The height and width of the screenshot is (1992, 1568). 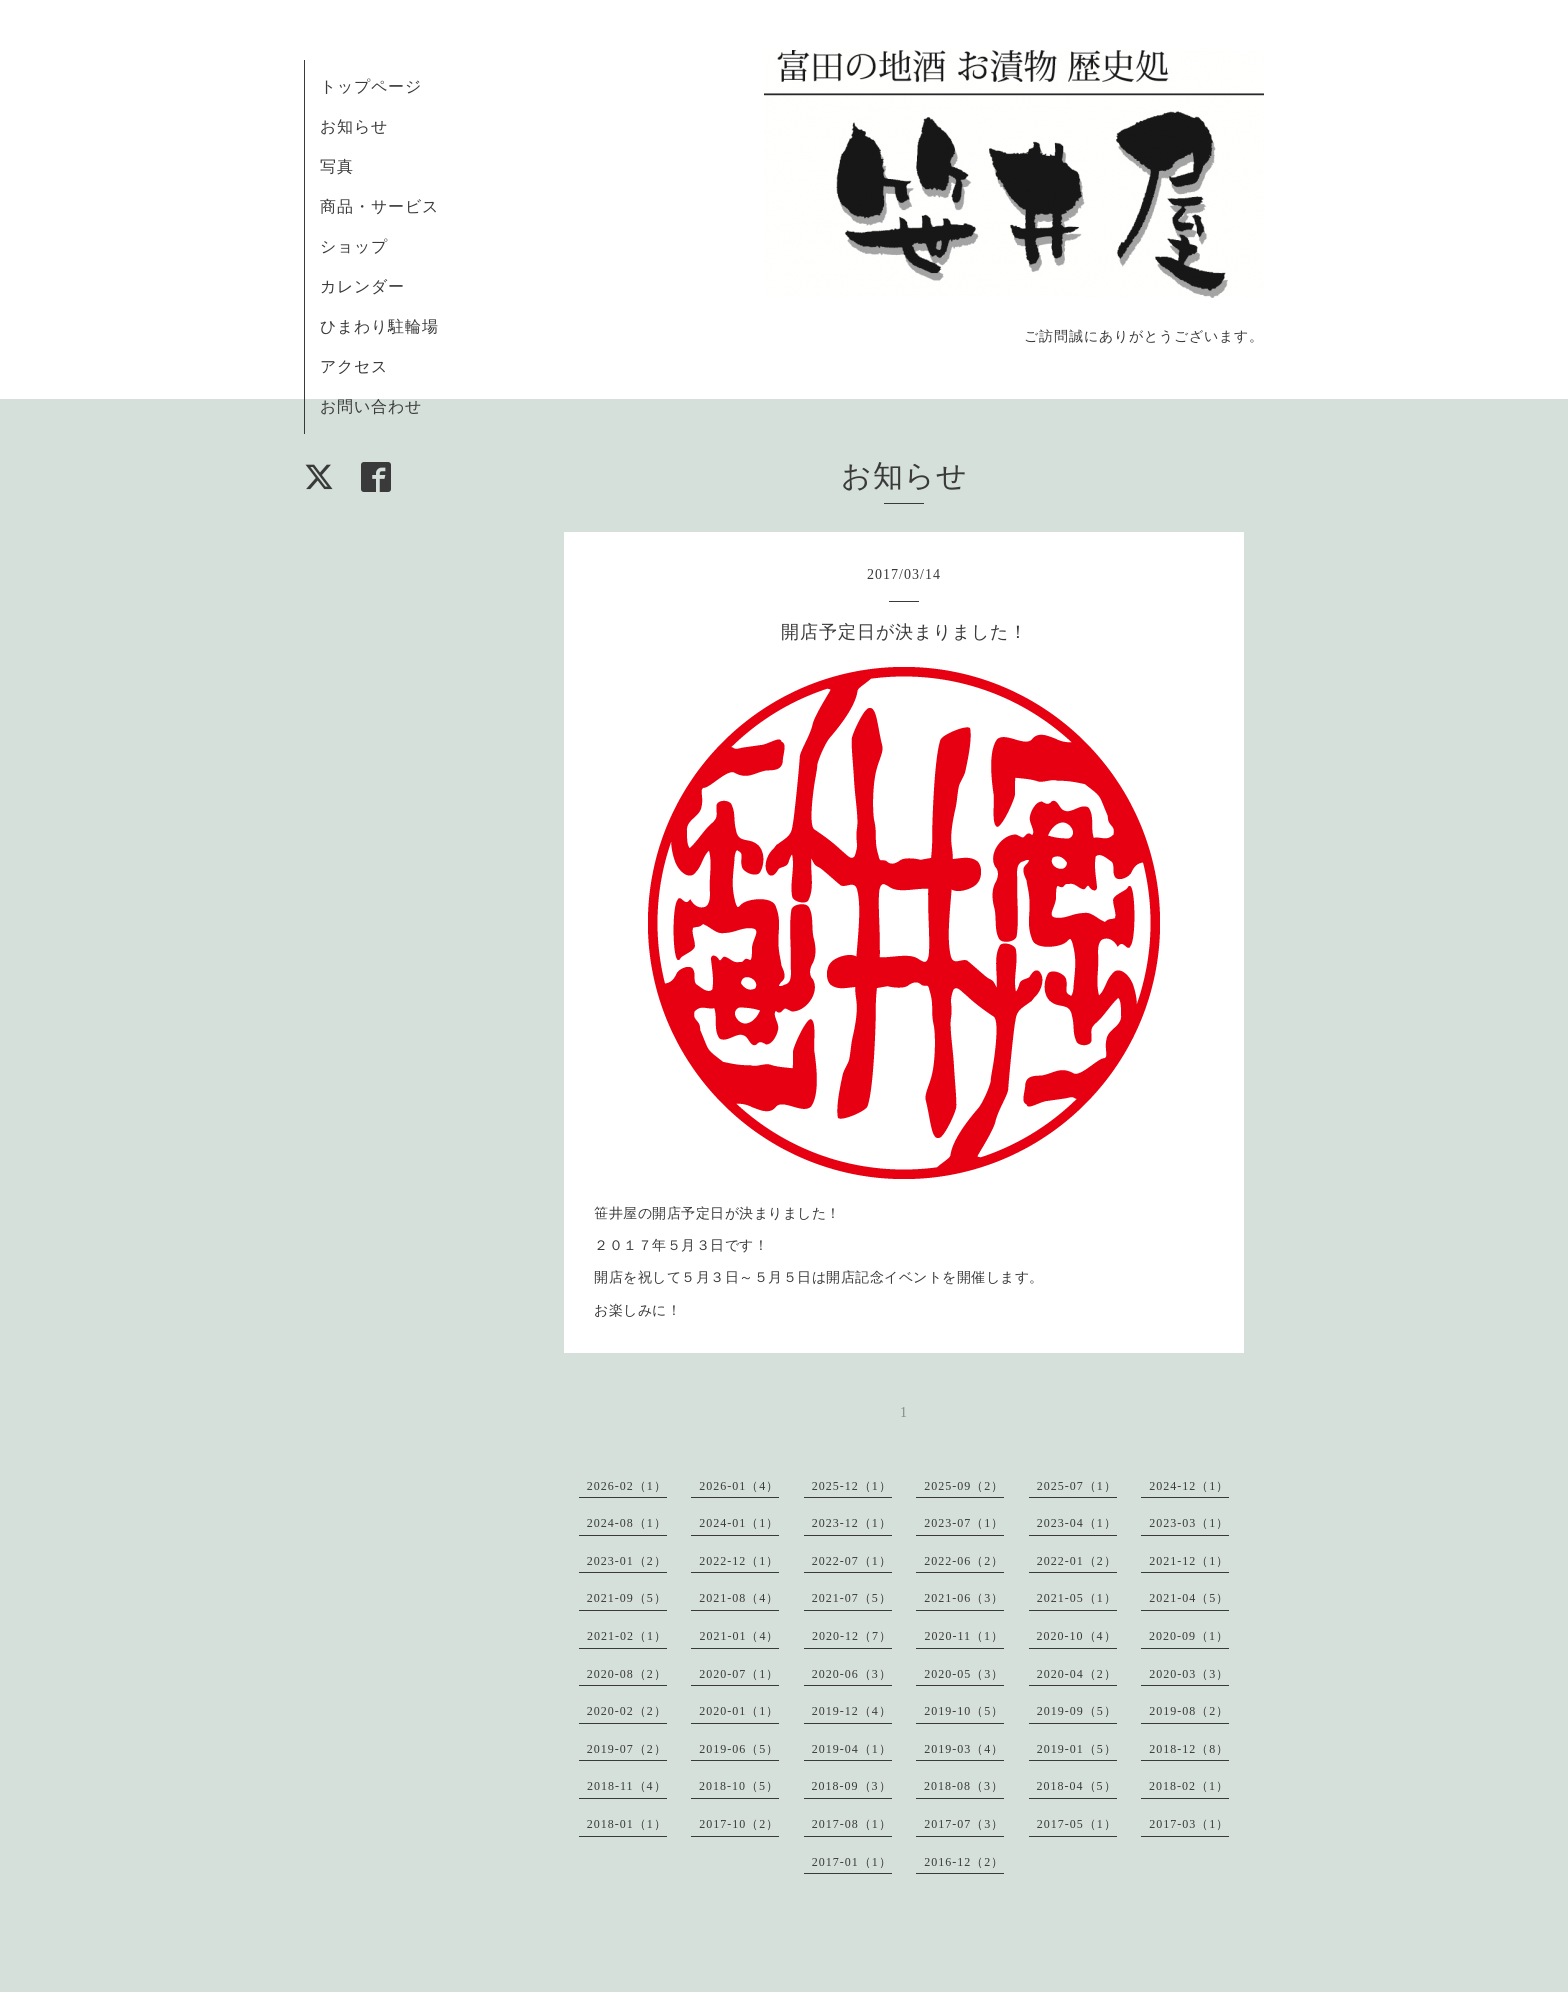 What do you see at coordinates (739, 1523) in the screenshot?
I see `2024-01（1）` at bounding box center [739, 1523].